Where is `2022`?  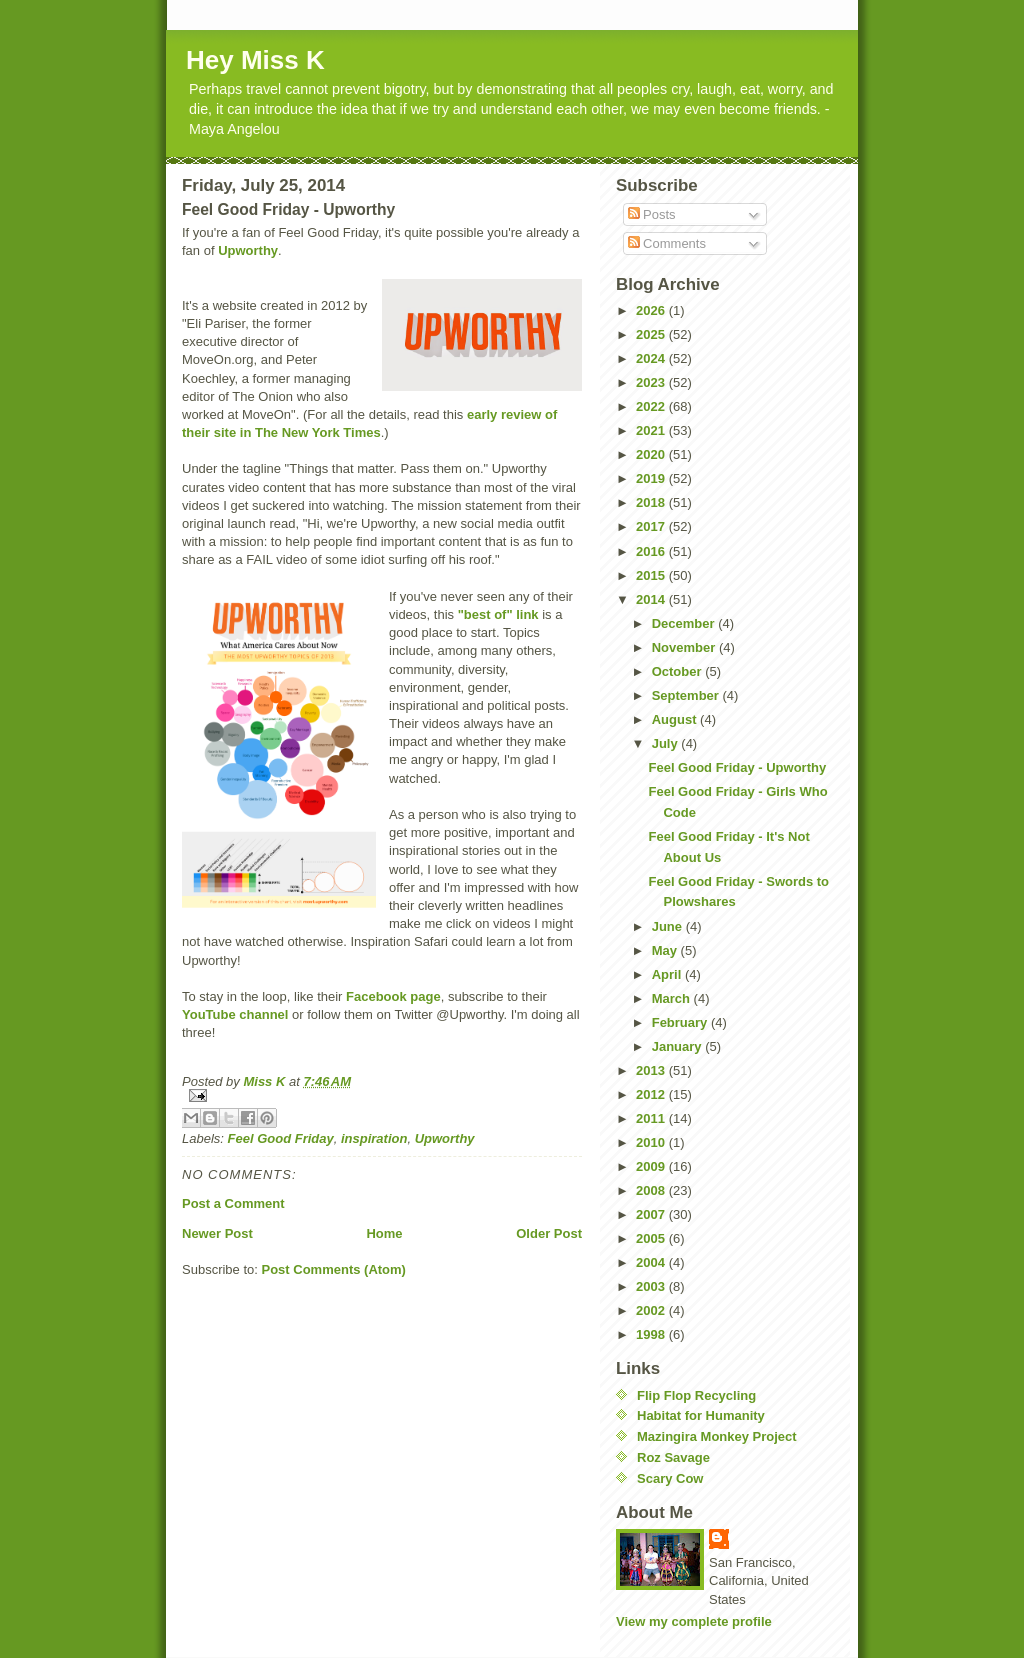
2022 is located at coordinates (652, 406).